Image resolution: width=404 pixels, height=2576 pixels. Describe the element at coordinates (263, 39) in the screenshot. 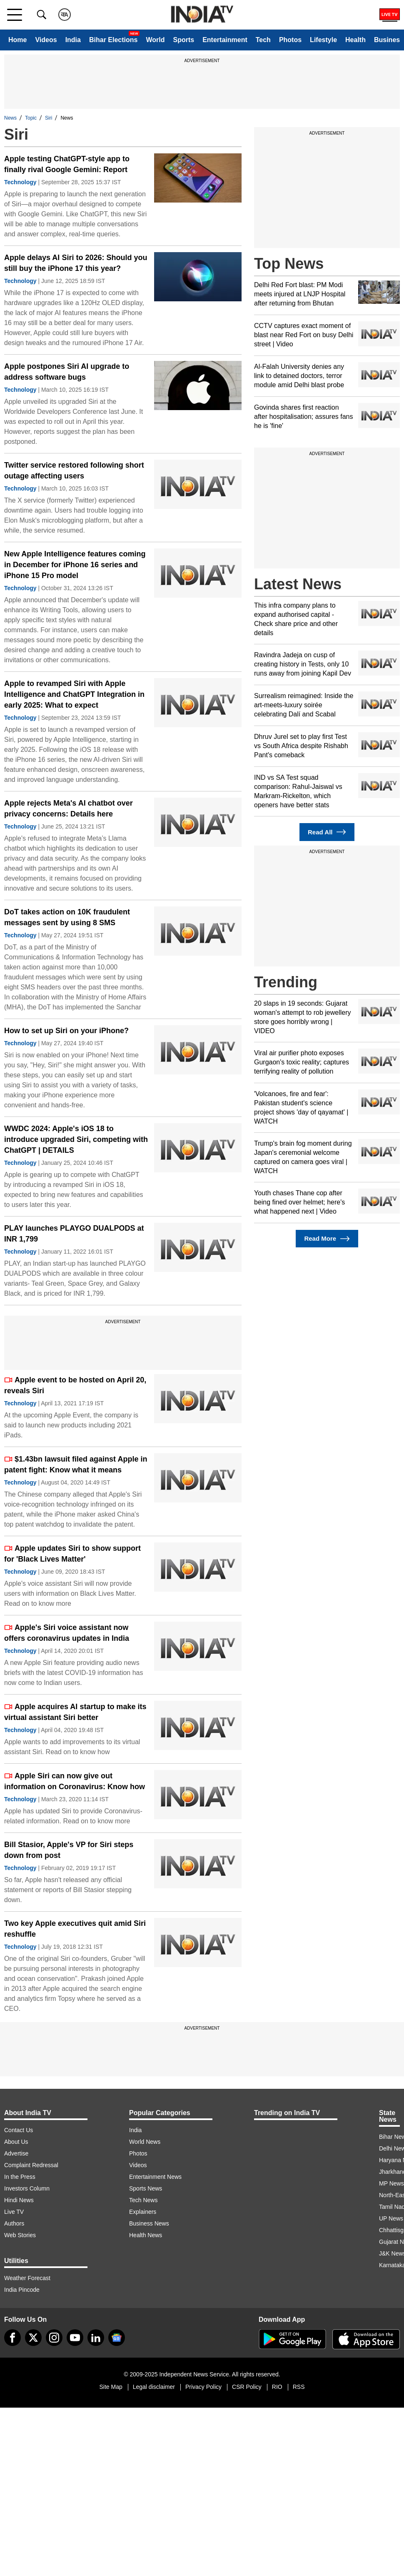

I see `Tech` at that location.